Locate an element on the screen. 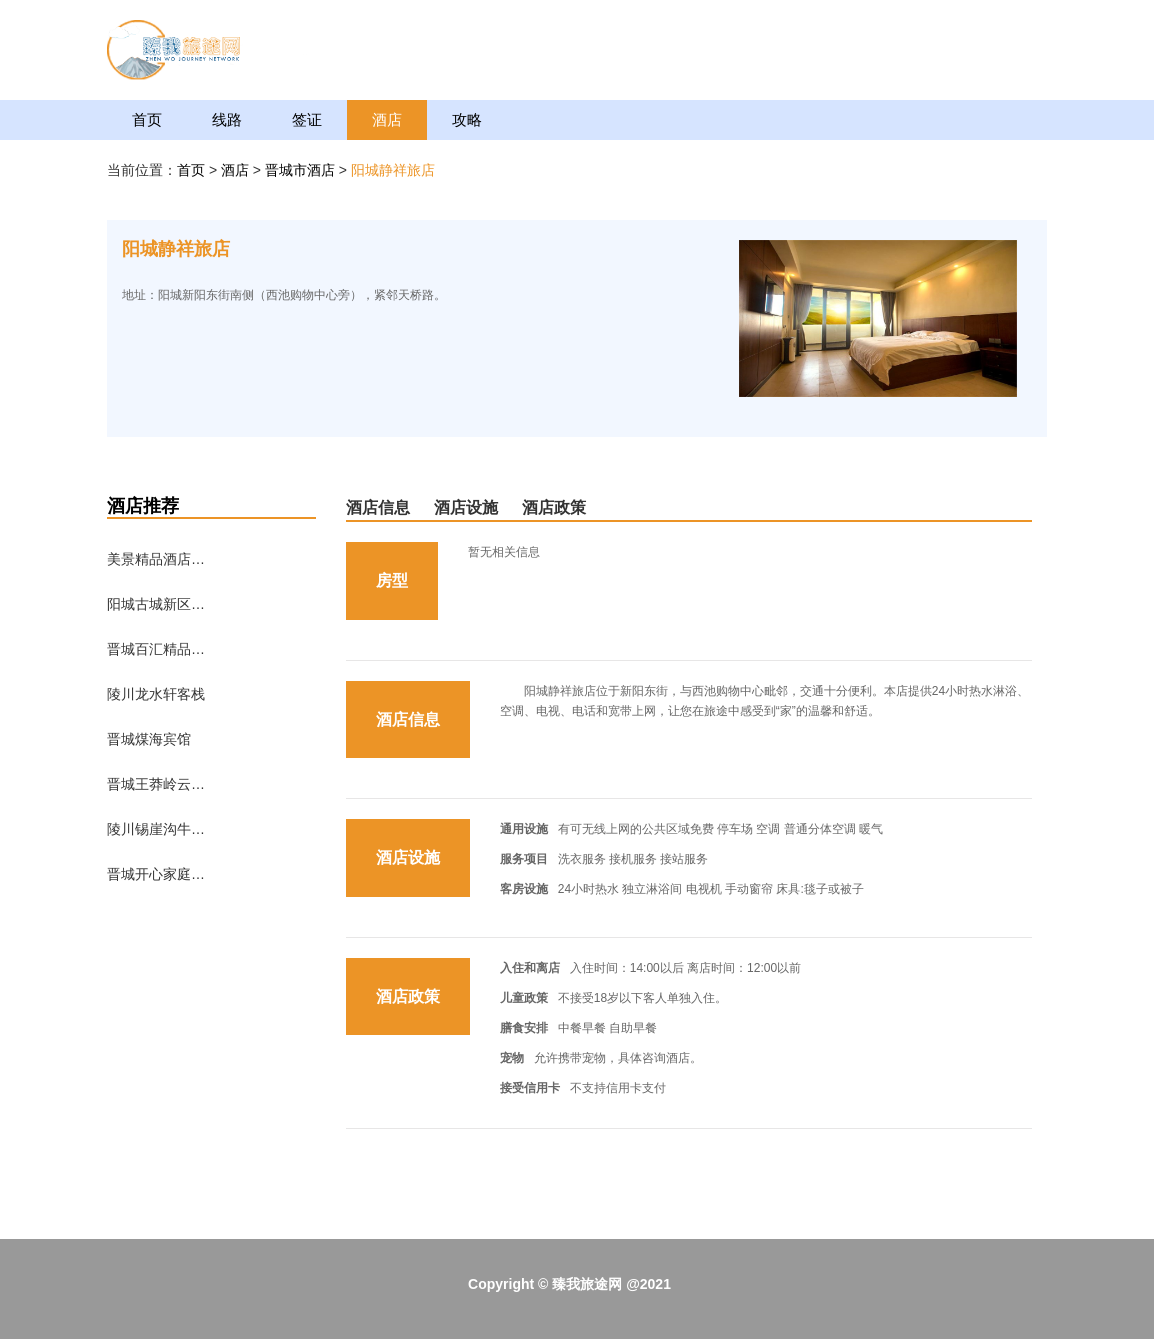  阳城古城新区农家乐接待处 is located at coordinates (157, 604).